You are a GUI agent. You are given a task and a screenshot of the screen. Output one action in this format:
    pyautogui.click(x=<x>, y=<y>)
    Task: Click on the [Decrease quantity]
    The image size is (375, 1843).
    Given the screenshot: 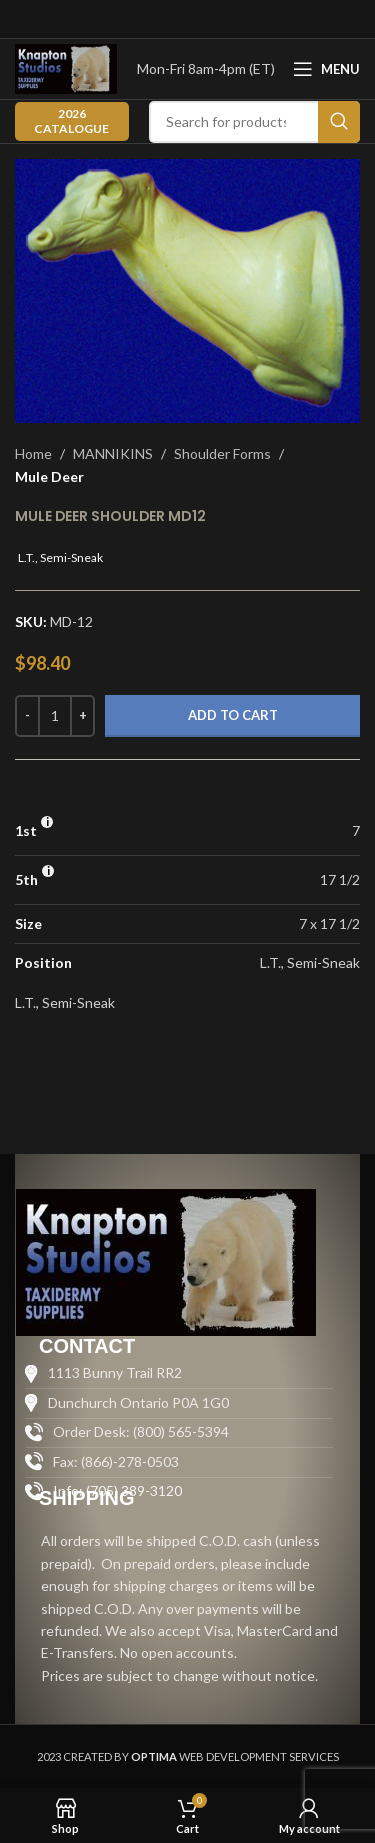 What is the action you would take?
    pyautogui.click(x=27, y=716)
    